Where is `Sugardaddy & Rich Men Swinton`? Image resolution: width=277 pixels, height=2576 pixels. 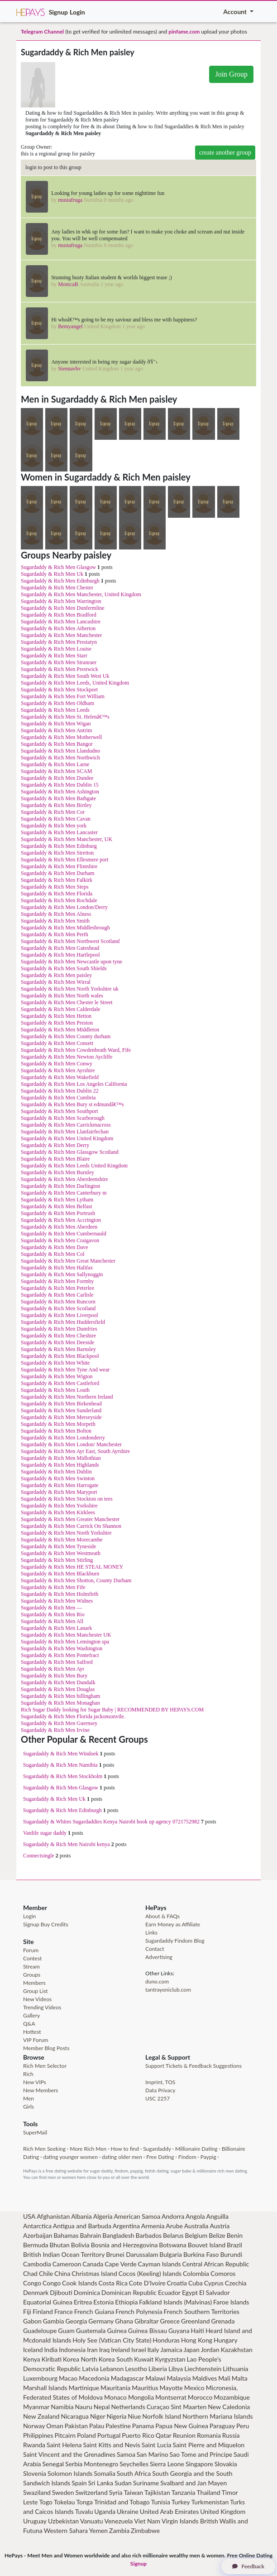
Sugardaddy & Rich Men Swinton is located at coordinates (58, 1478).